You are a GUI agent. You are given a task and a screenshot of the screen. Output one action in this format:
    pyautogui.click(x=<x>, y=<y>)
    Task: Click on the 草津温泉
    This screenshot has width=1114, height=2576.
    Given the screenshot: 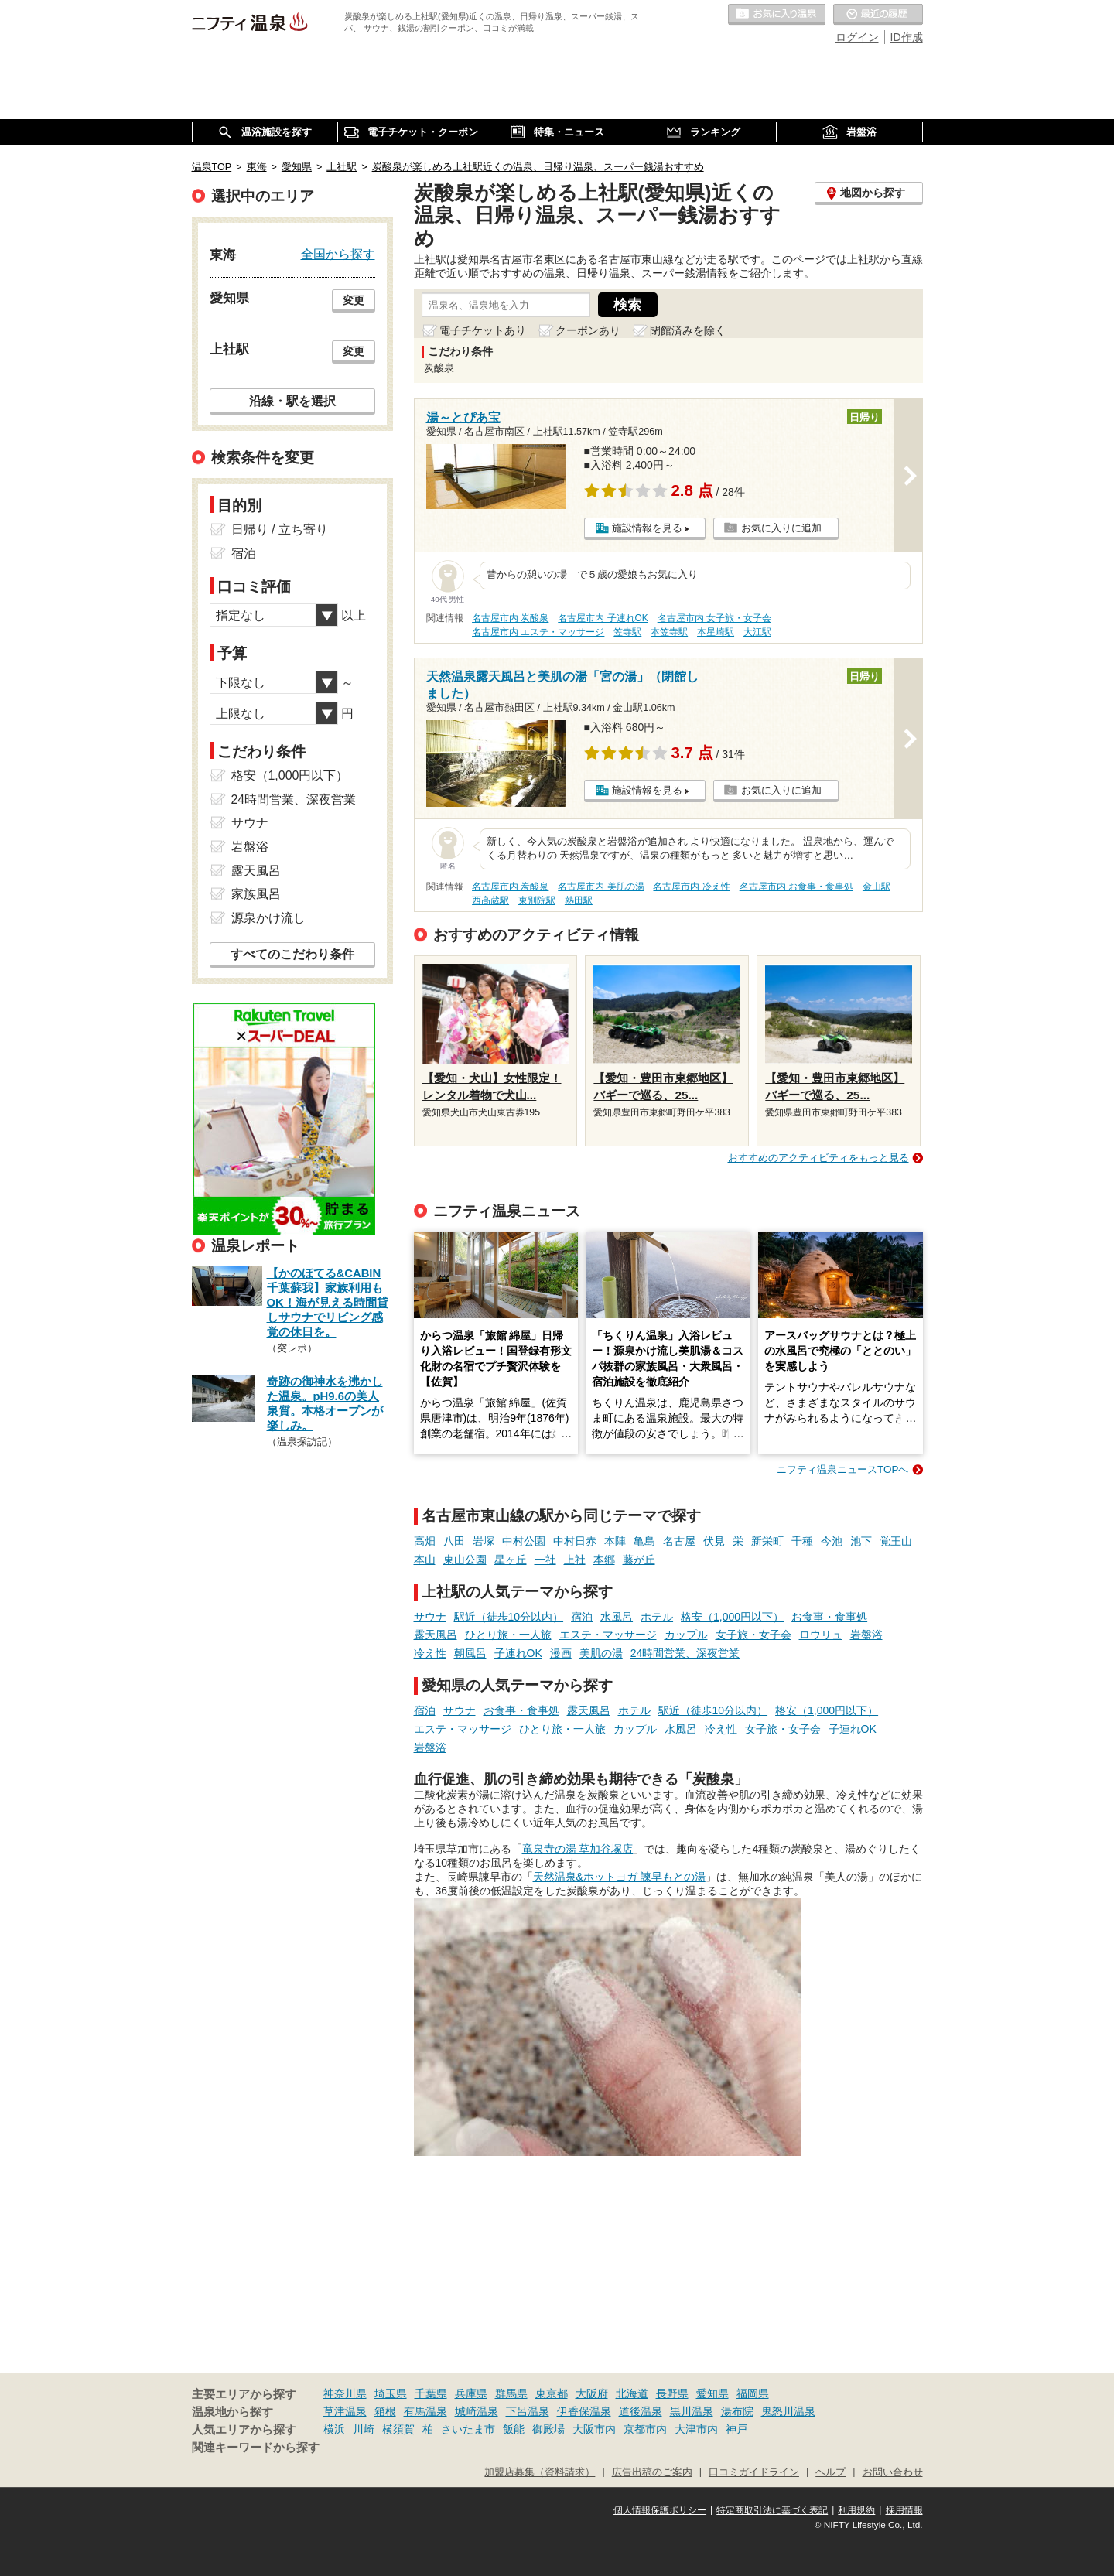 What is the action you would take?
    pyautogui.click(x=345, y=2411)
    